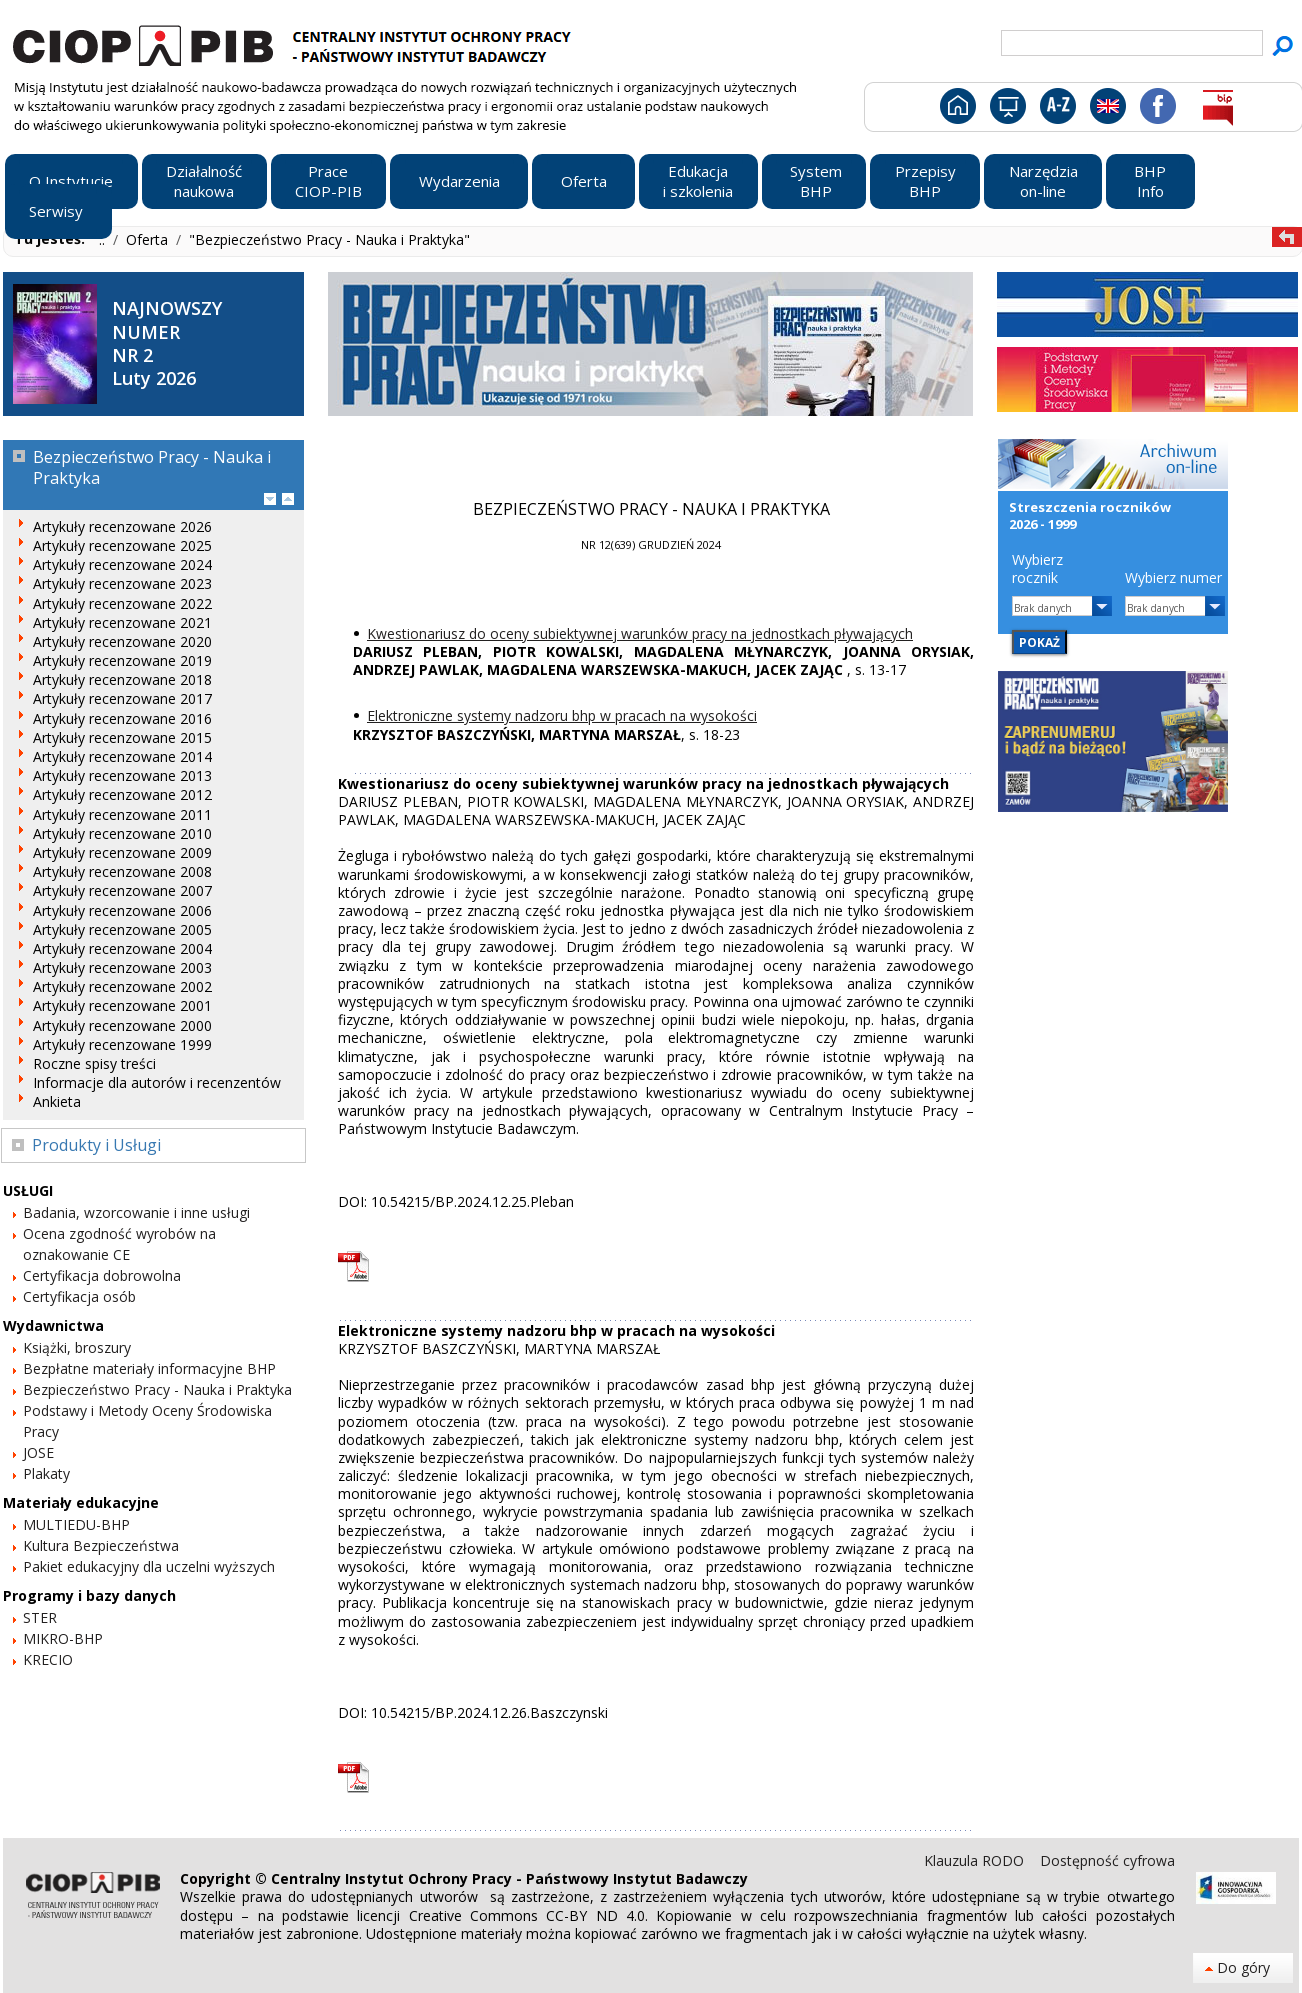 Image resolution: width=1302 pixels, height=1993 pixels. I want to click on JOSE, so click(38, 1452).